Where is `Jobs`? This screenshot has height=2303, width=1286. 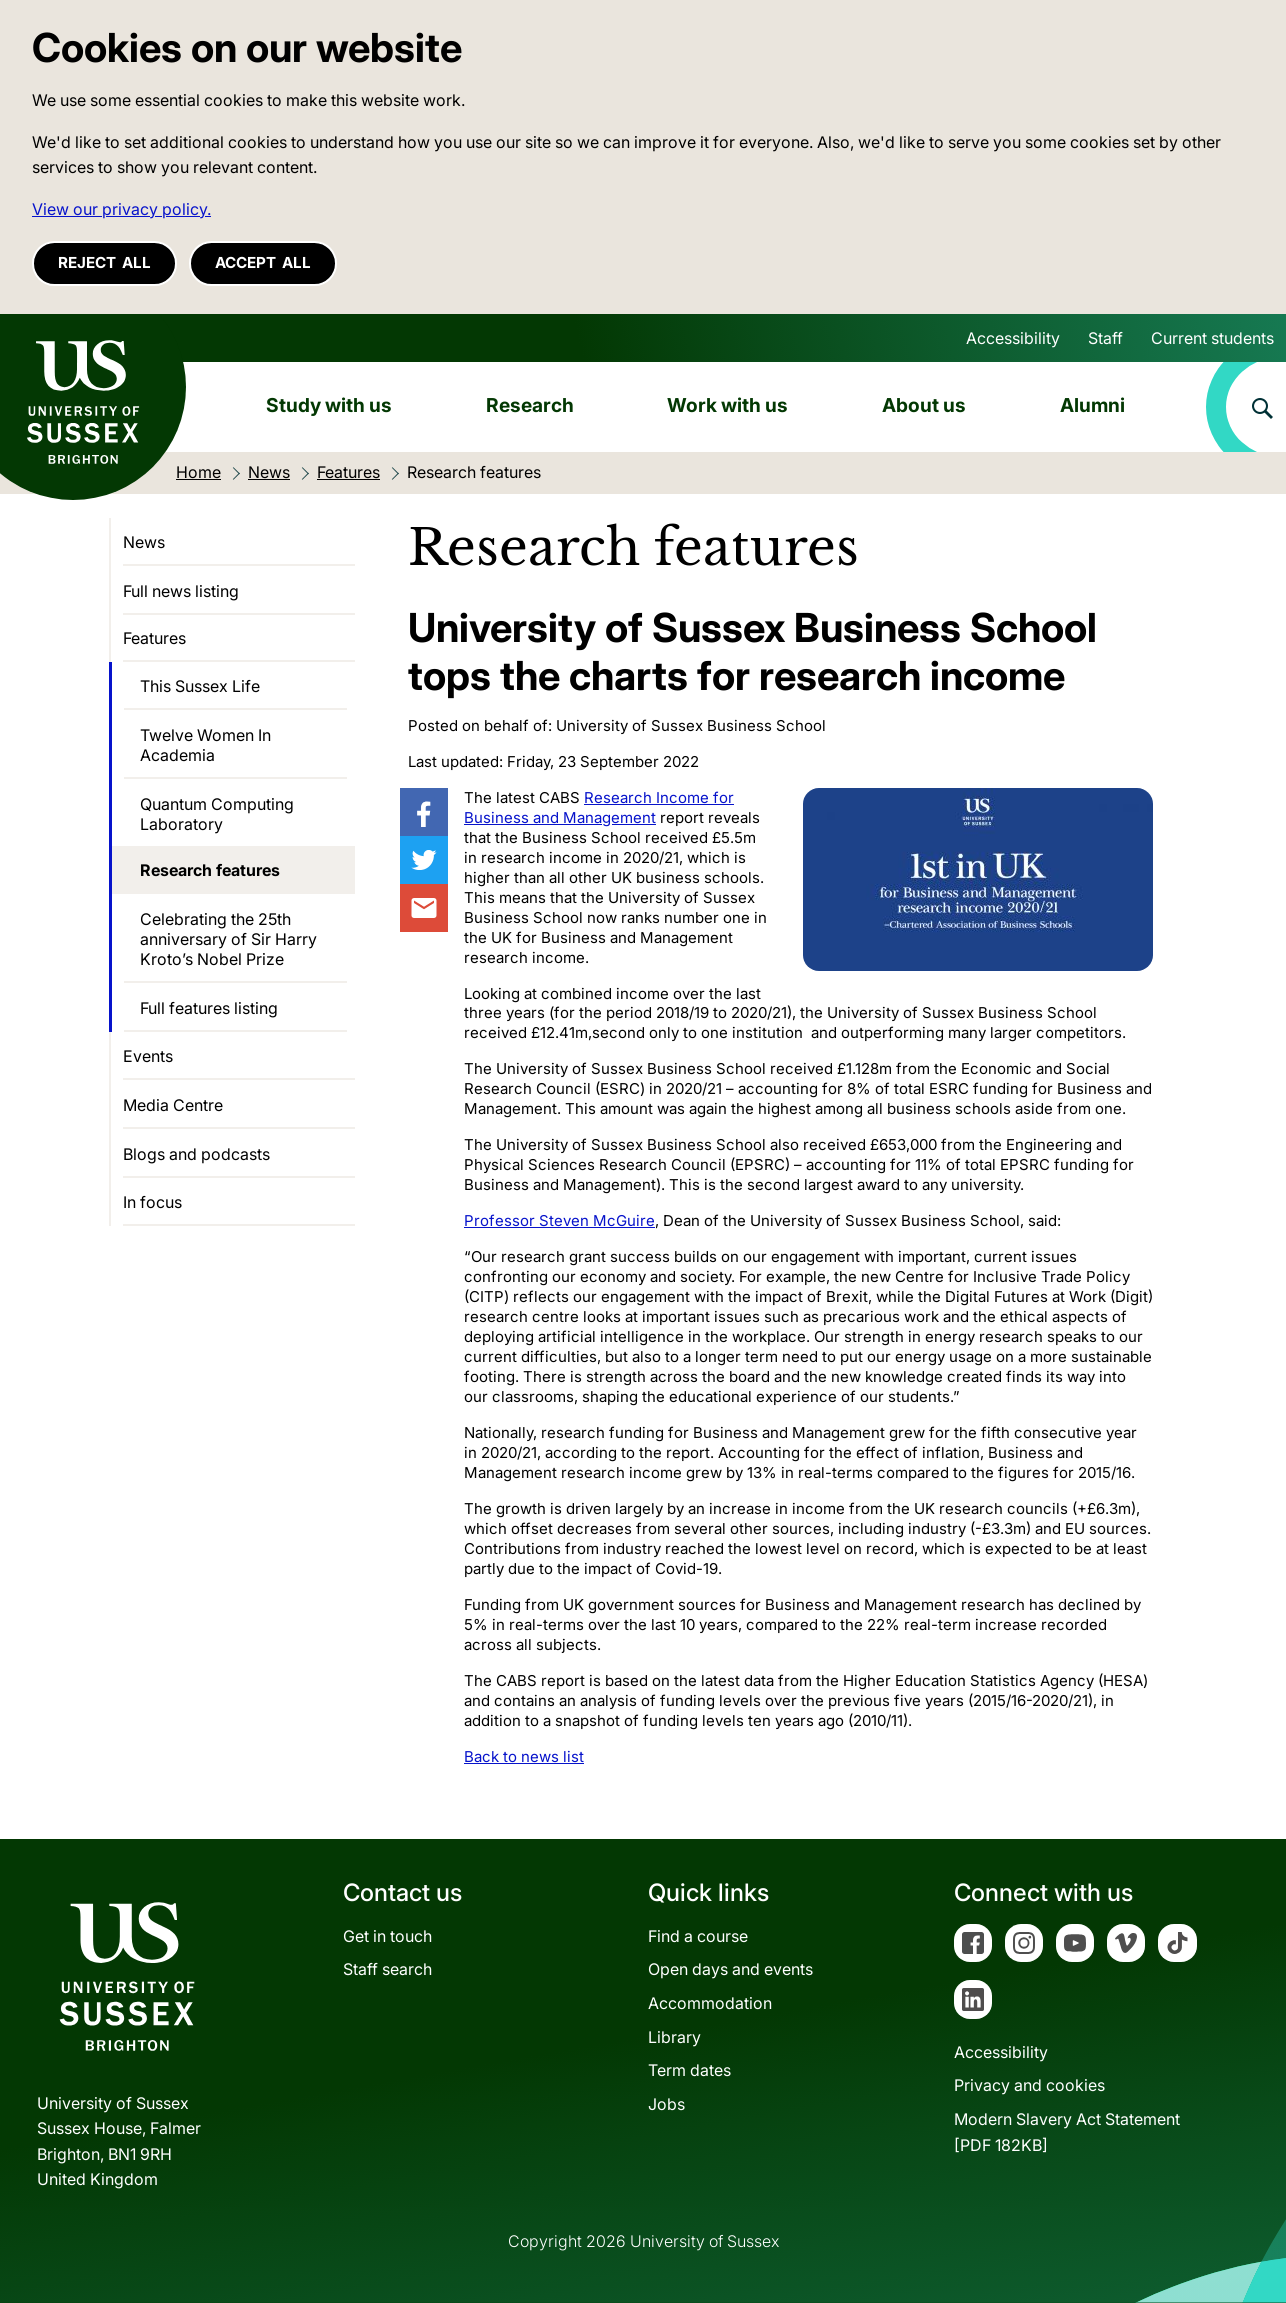 Jobs is located at coordinates (666, 2104).